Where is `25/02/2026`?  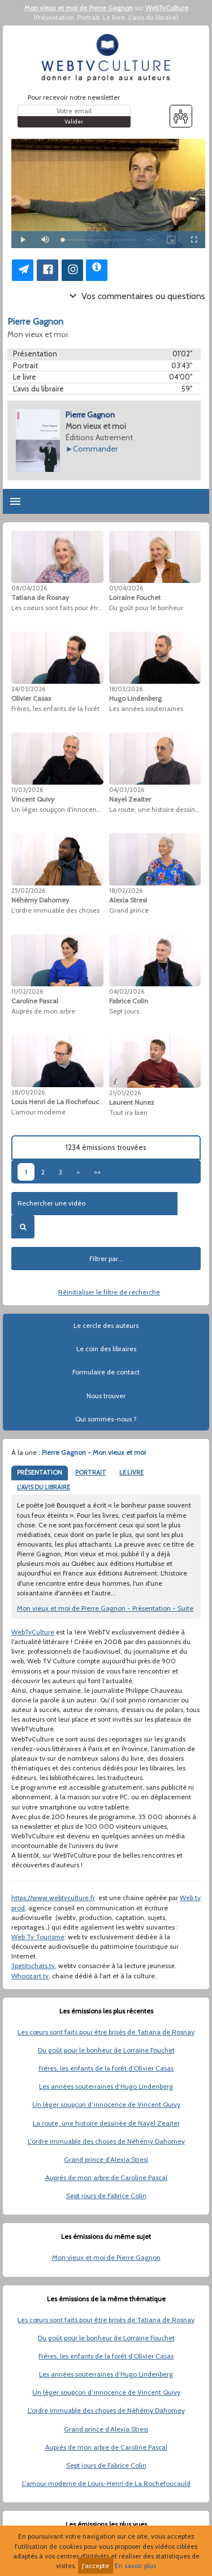 25/02/2026 is located at coordinates (28, 891).